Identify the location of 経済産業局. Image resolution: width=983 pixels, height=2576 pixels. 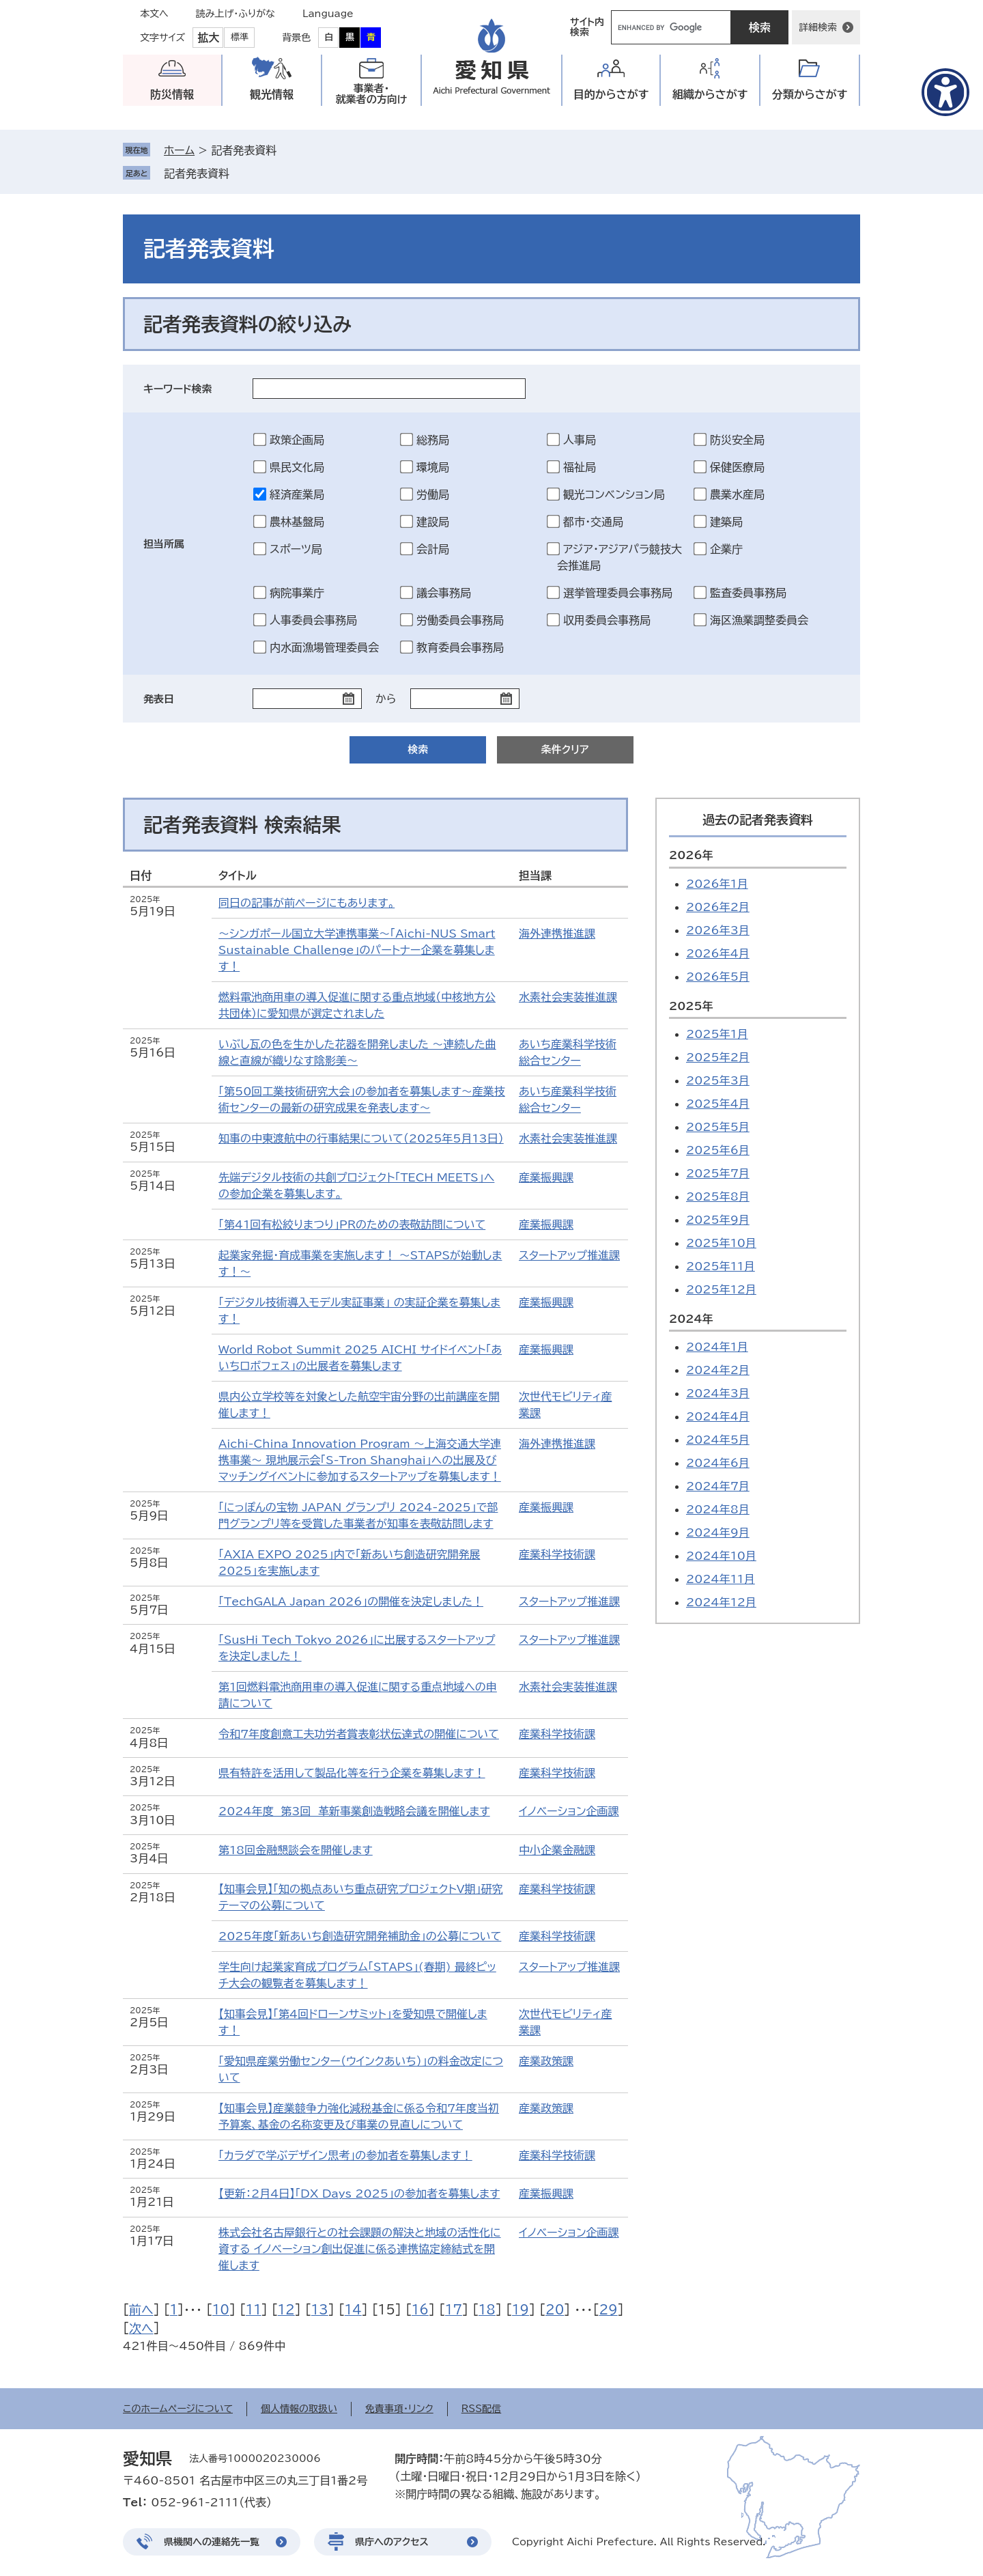
(297, 494).